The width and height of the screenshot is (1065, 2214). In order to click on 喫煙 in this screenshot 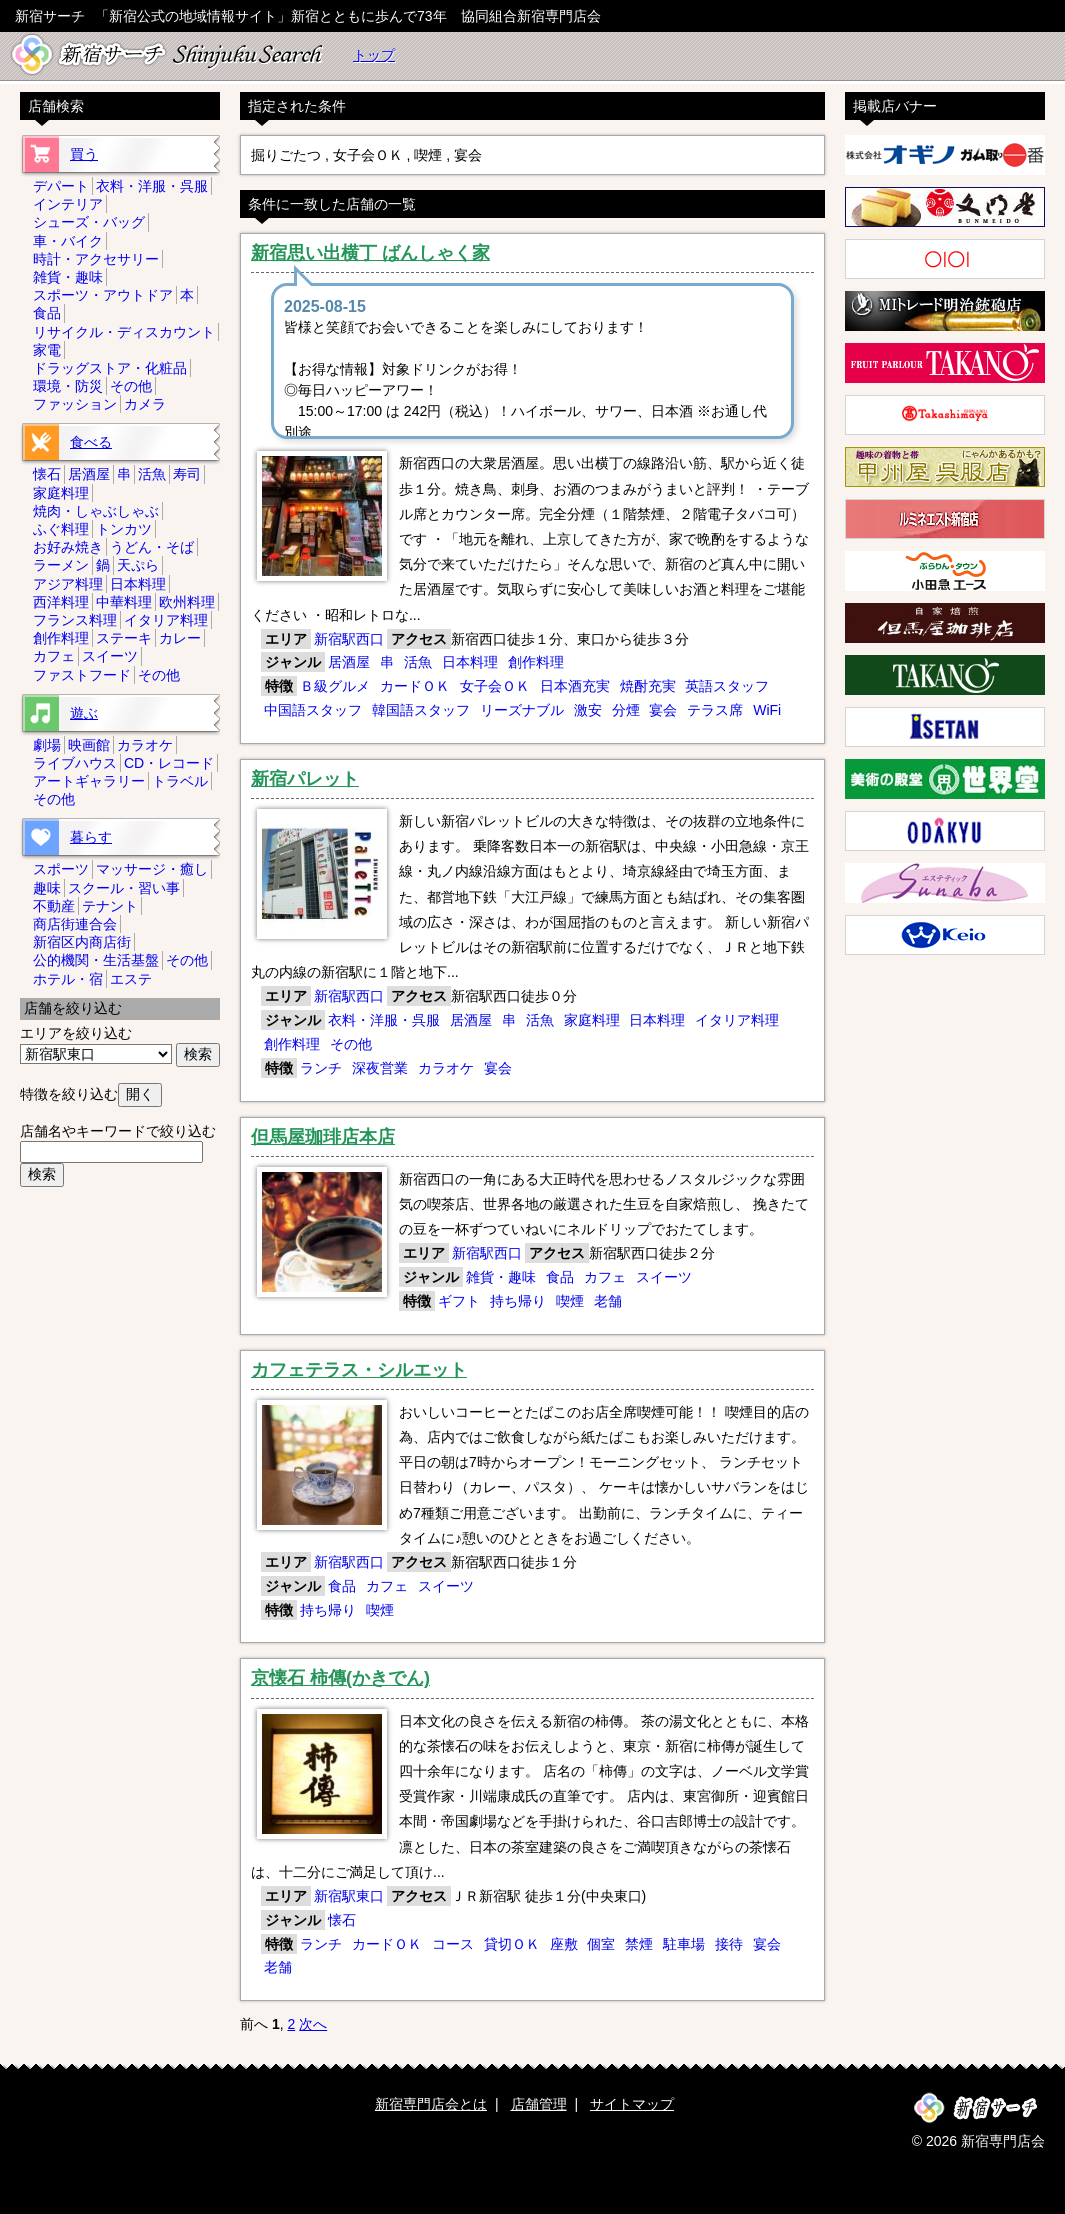, I will do `click(570, 1301)`.